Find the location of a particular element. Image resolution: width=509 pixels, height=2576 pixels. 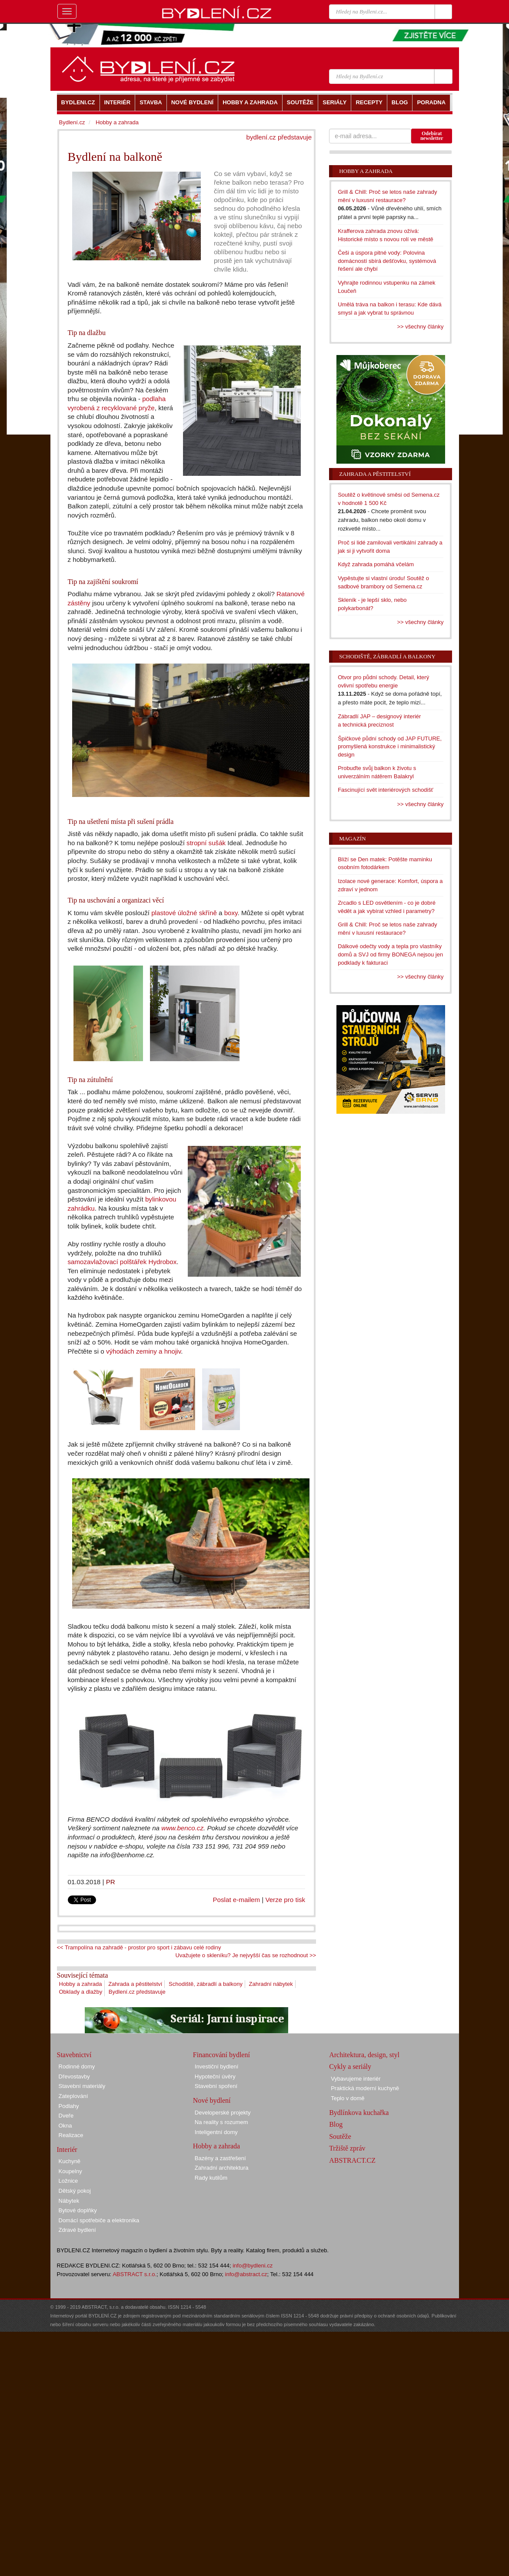

Dřevostavby is located at coordinates (74, 2076).